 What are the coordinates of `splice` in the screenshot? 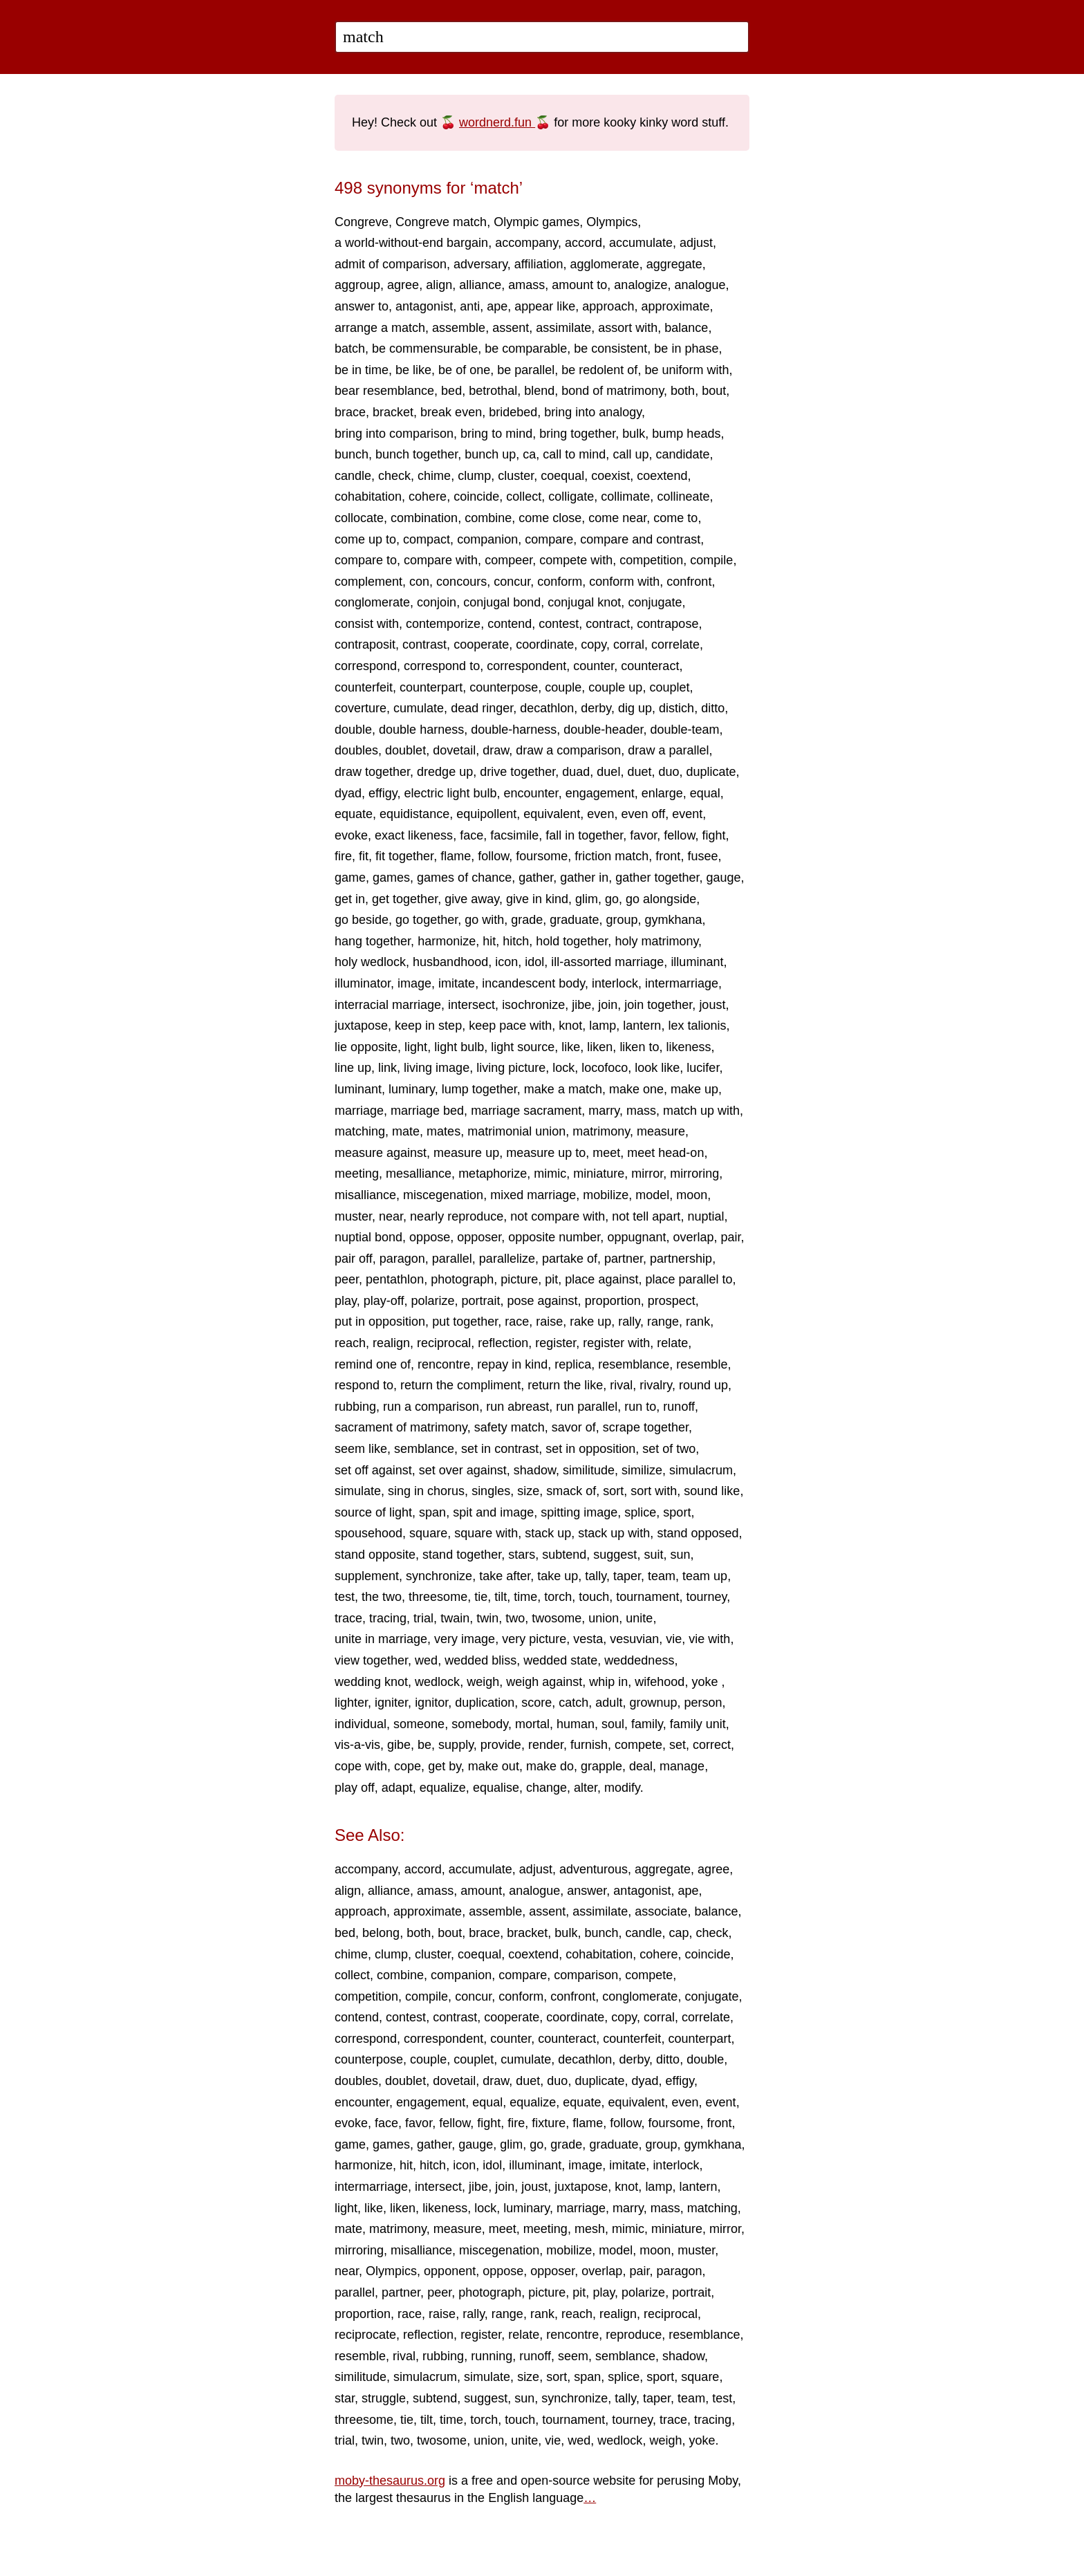 It's located at (640, 1512).